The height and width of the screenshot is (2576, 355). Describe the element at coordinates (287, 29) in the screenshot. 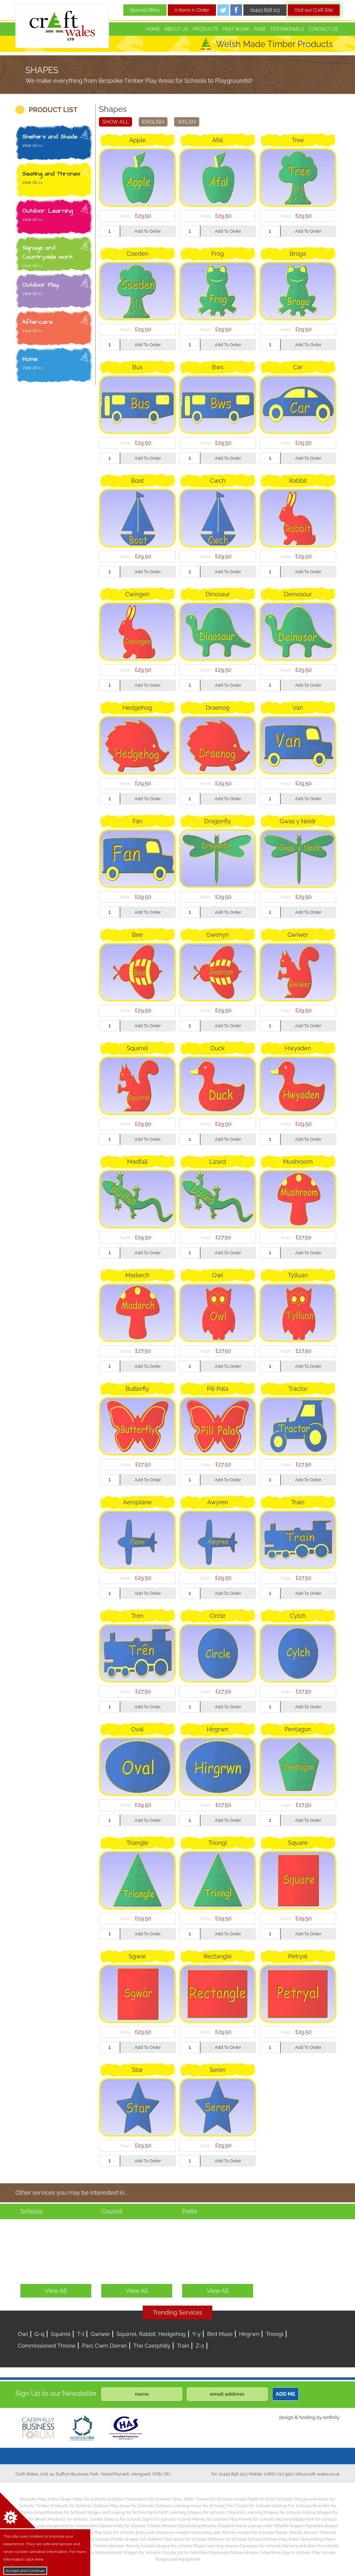

I see `Testimonials` at that location.